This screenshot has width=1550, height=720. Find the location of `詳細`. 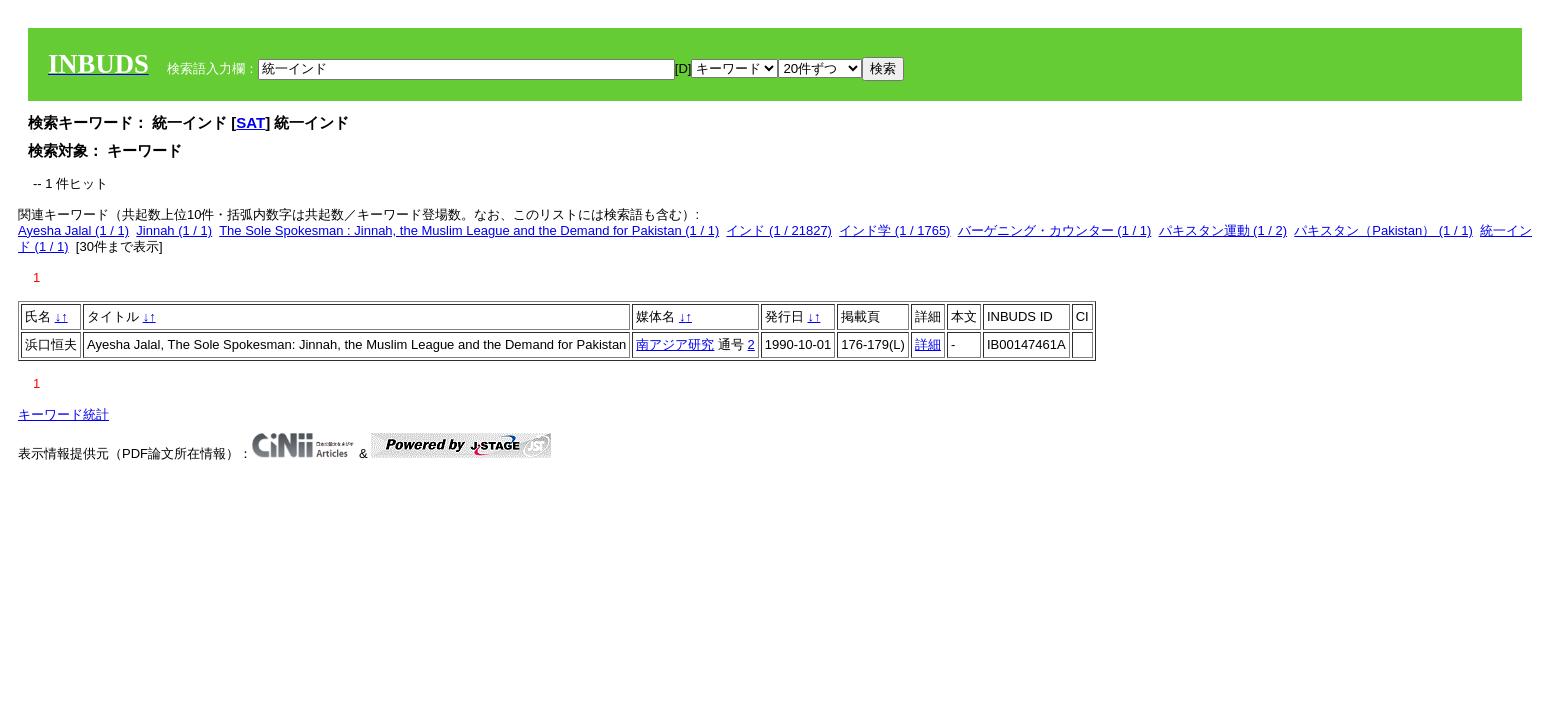

詳細 is located at coordinates (928, 344).